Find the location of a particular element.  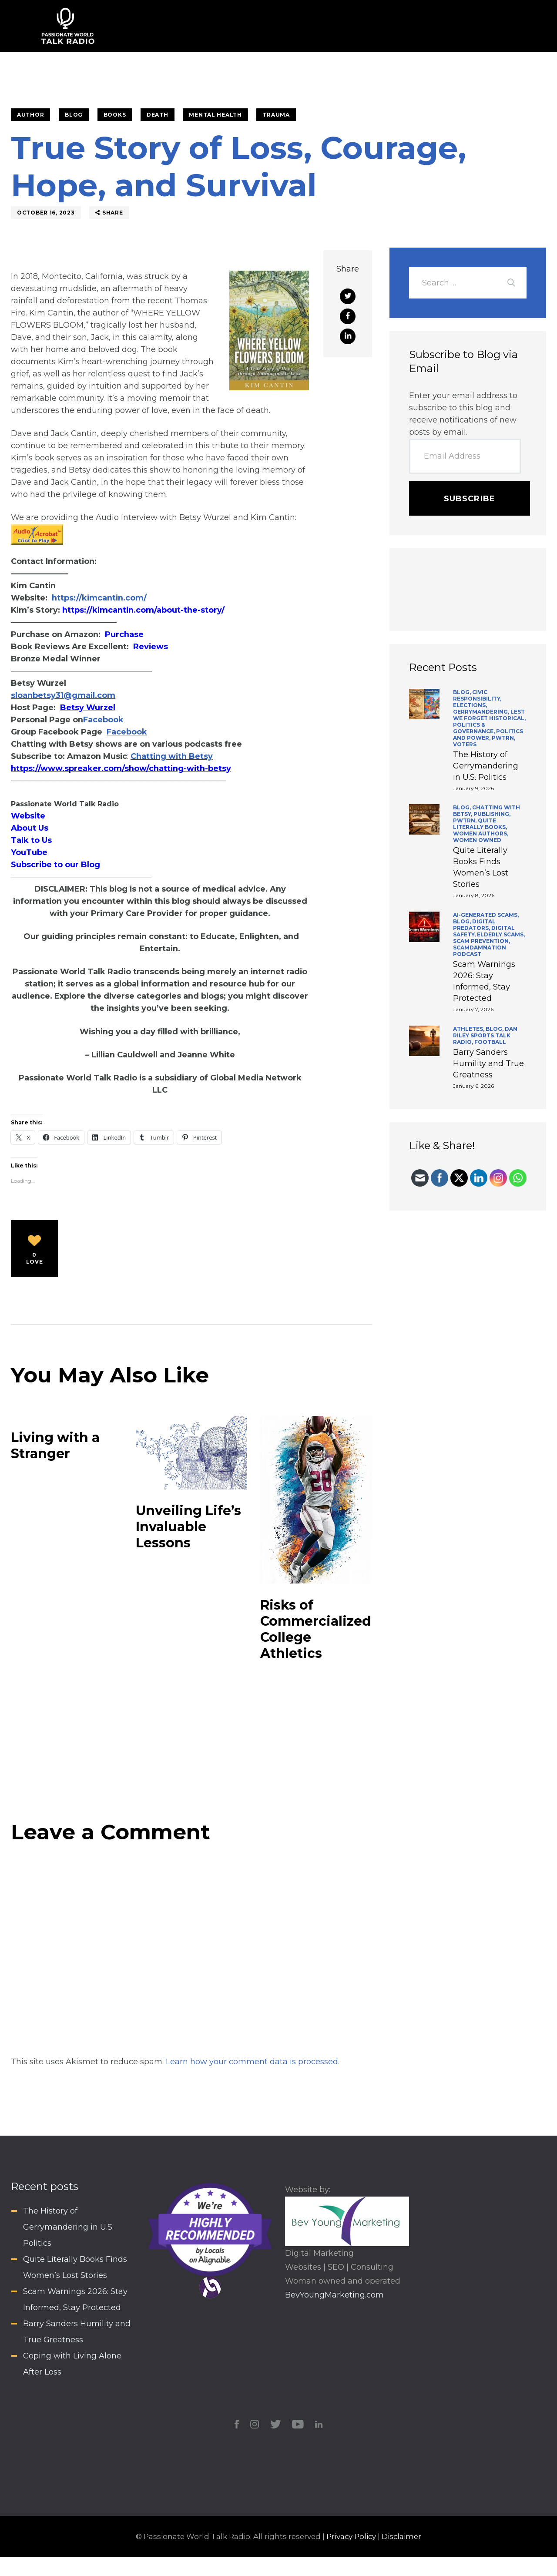

Football is located at coordinates (490, 1042).